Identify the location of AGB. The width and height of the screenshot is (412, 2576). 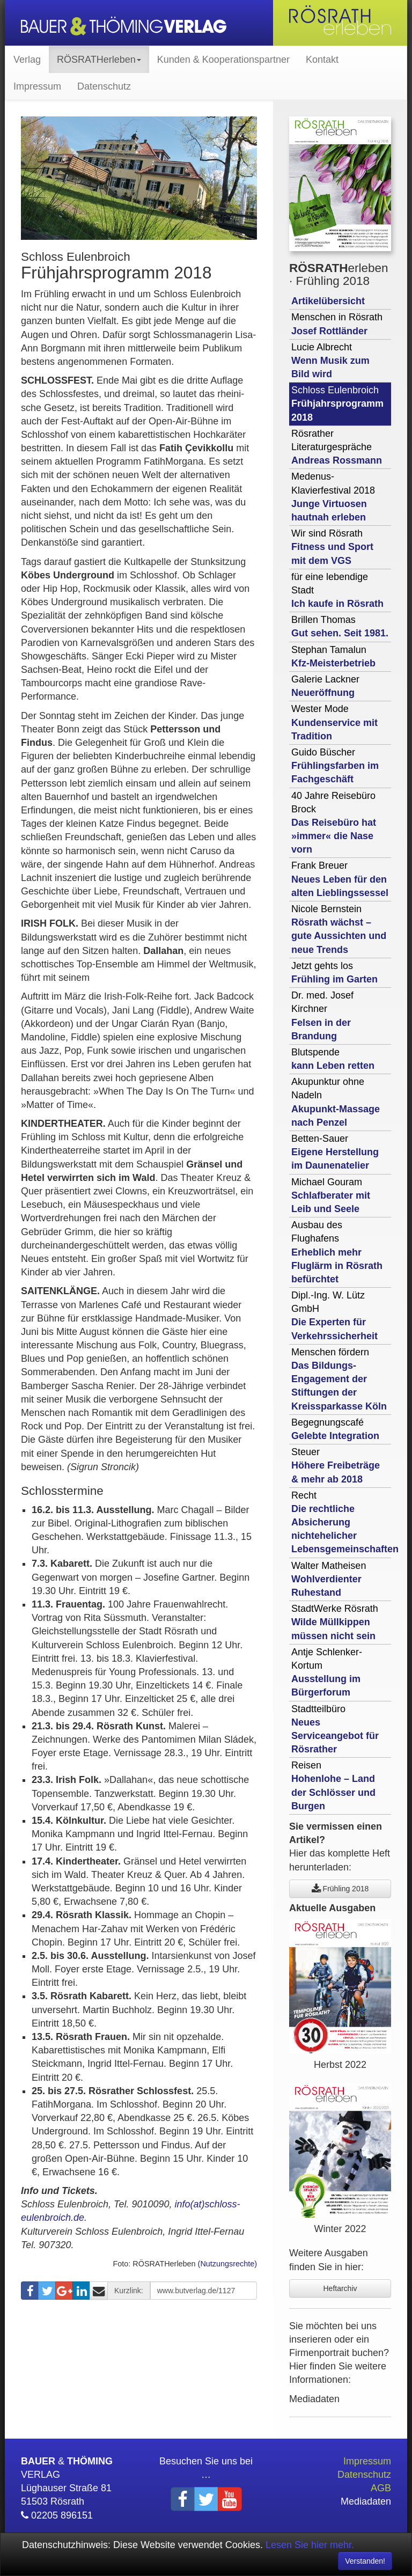
(381, 2488).